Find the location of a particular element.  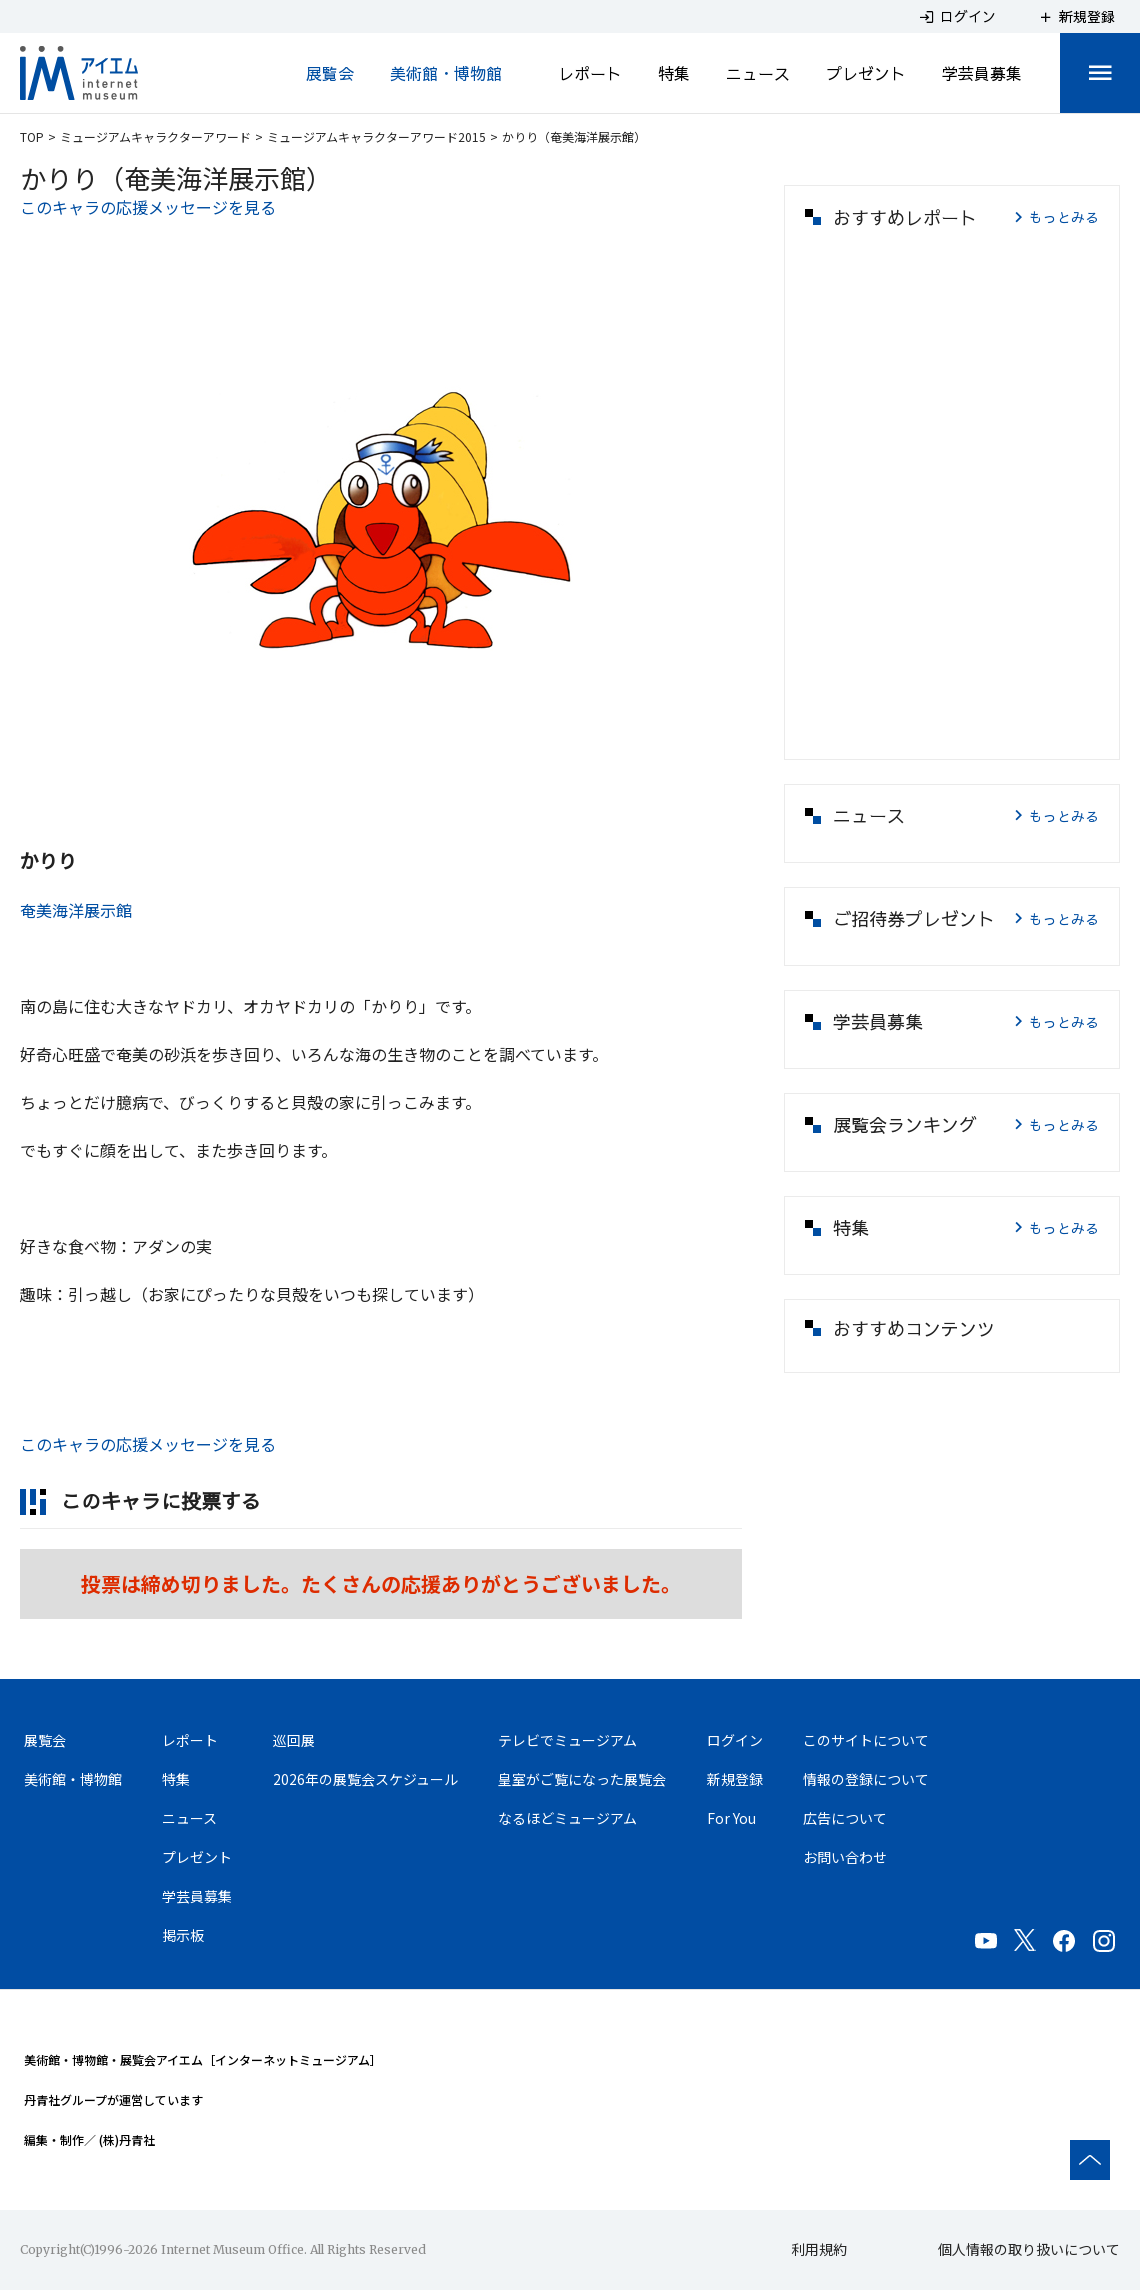

利用規約 is located at coordinates (819, 2249).